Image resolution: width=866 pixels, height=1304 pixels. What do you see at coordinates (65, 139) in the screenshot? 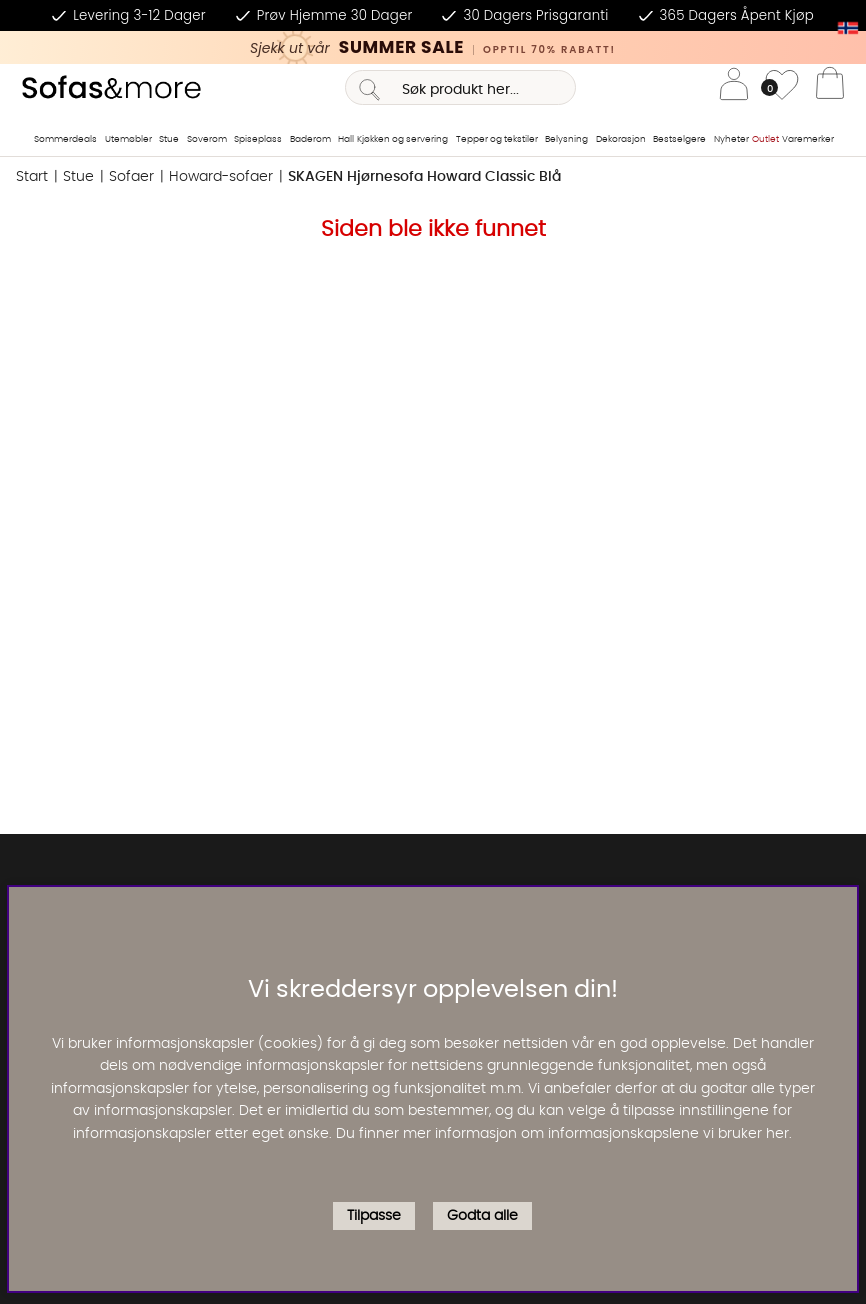
I see `Sommerdeals` at bounding box center [65, 139].